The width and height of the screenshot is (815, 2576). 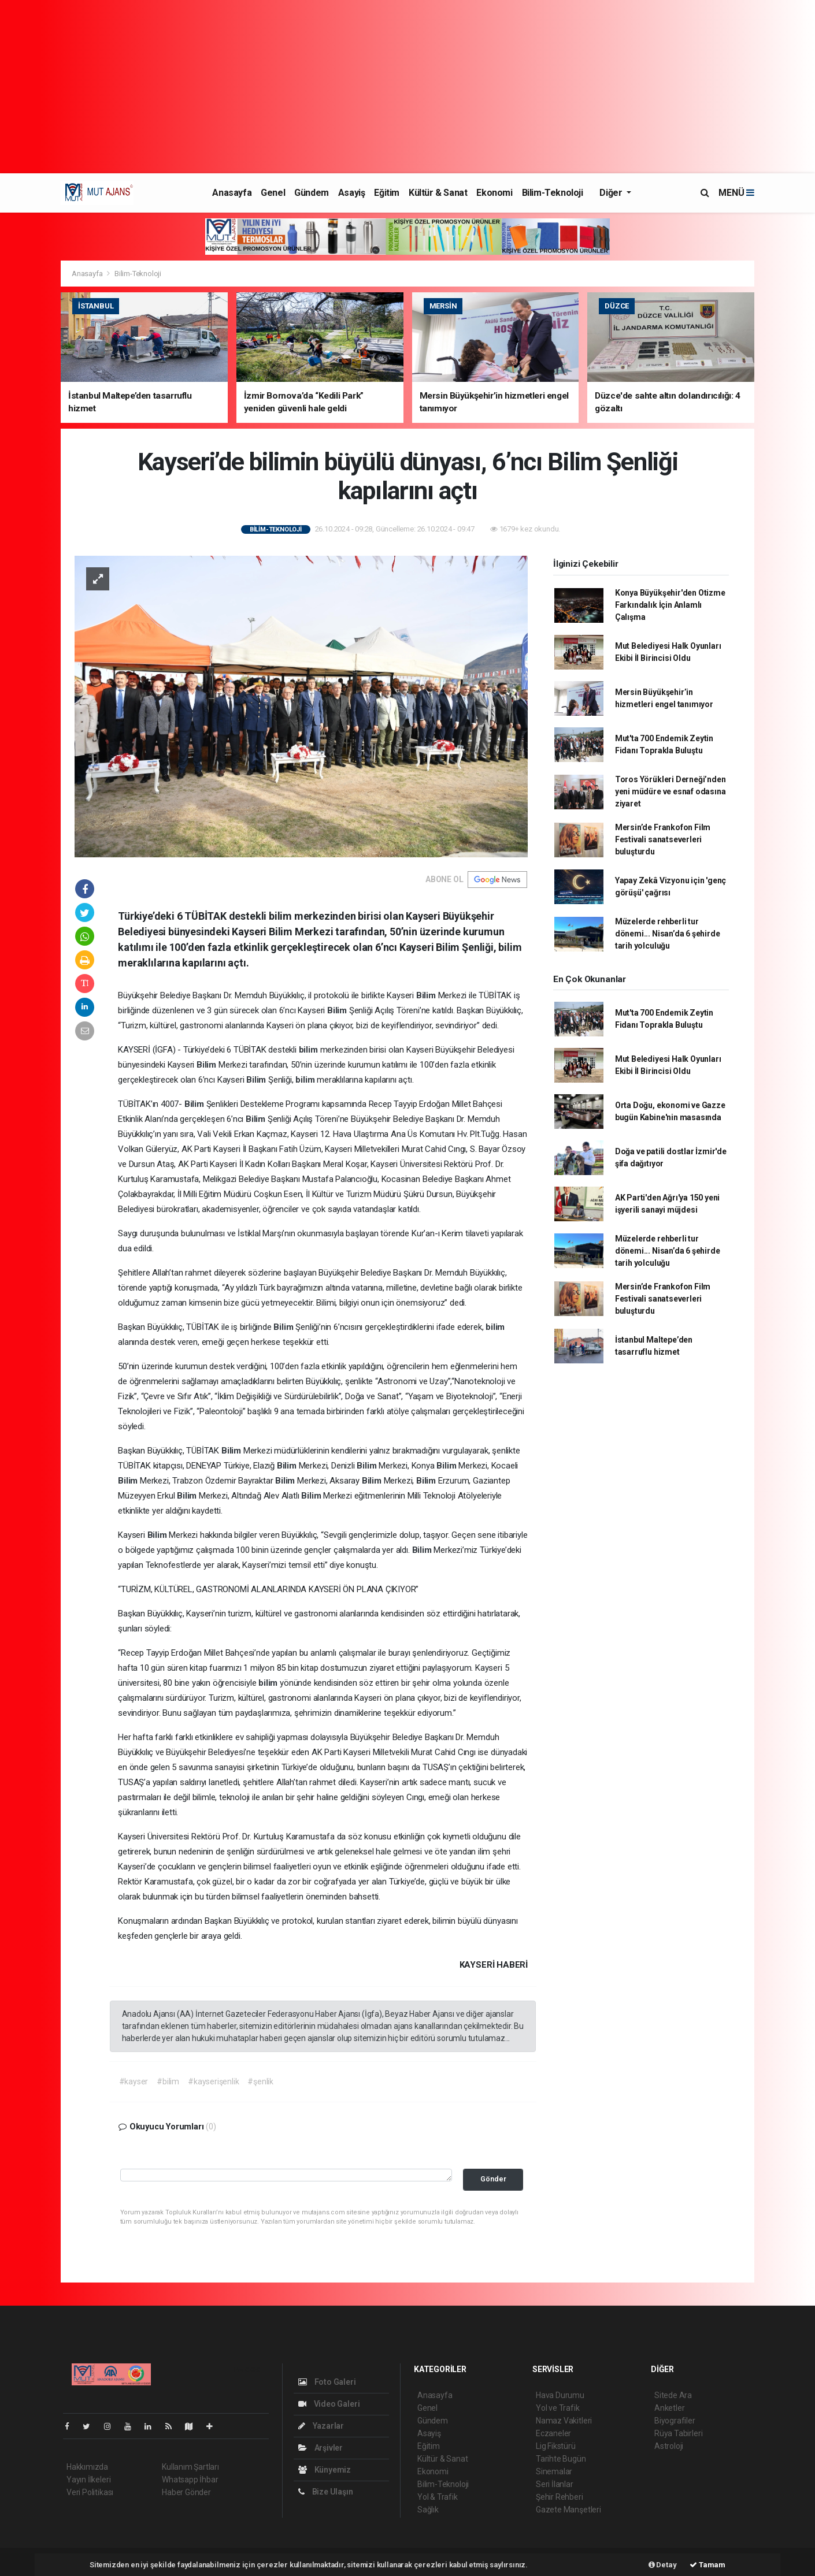 What do you see at coordinates (324, 2469) in the screenshot?
I see `Künyemiz` at bounding box center [324, 2469].